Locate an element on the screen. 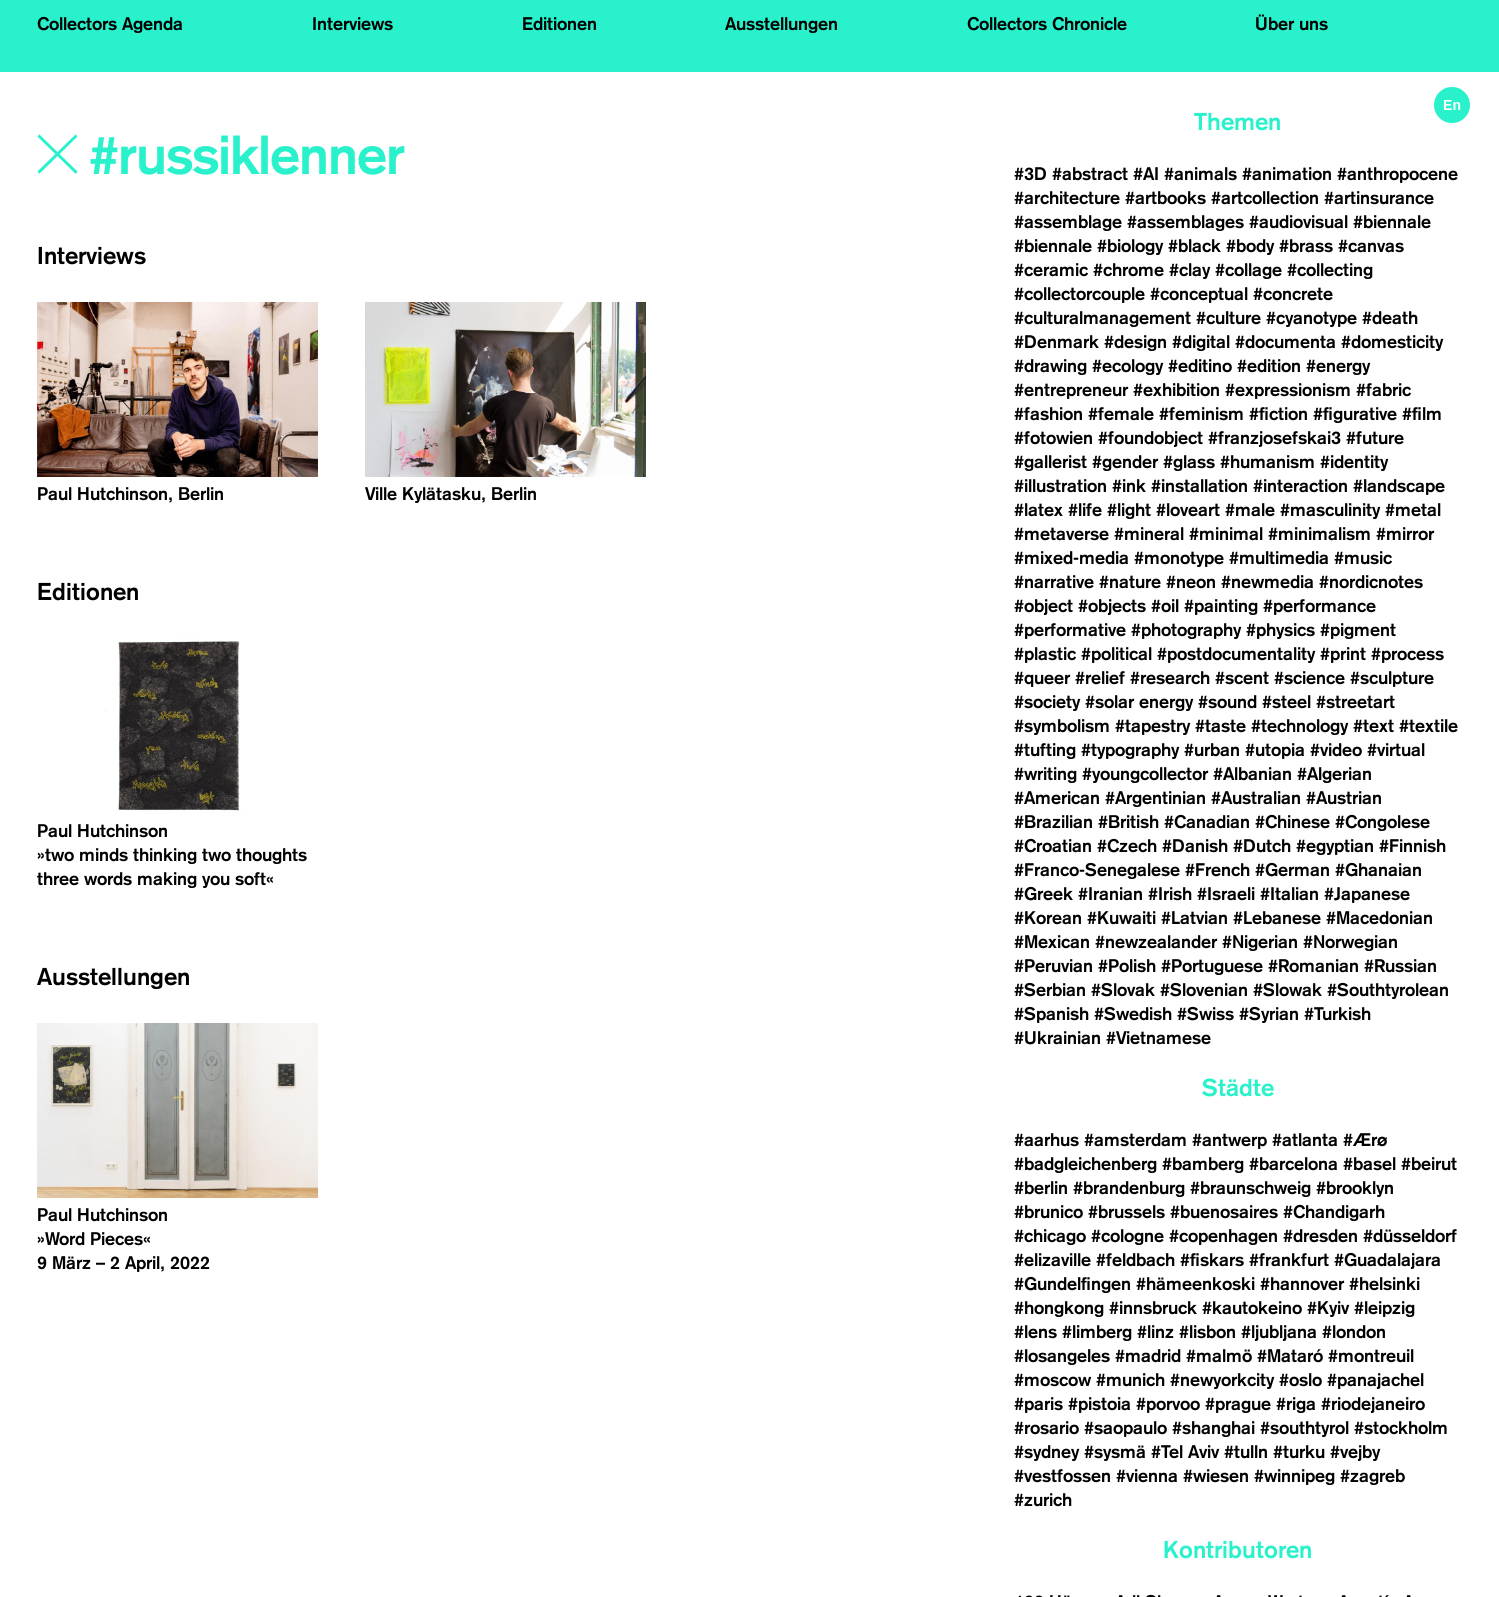 This screenshot has height=1597, width=1499. #sound is located at coordinates (1227, 702).